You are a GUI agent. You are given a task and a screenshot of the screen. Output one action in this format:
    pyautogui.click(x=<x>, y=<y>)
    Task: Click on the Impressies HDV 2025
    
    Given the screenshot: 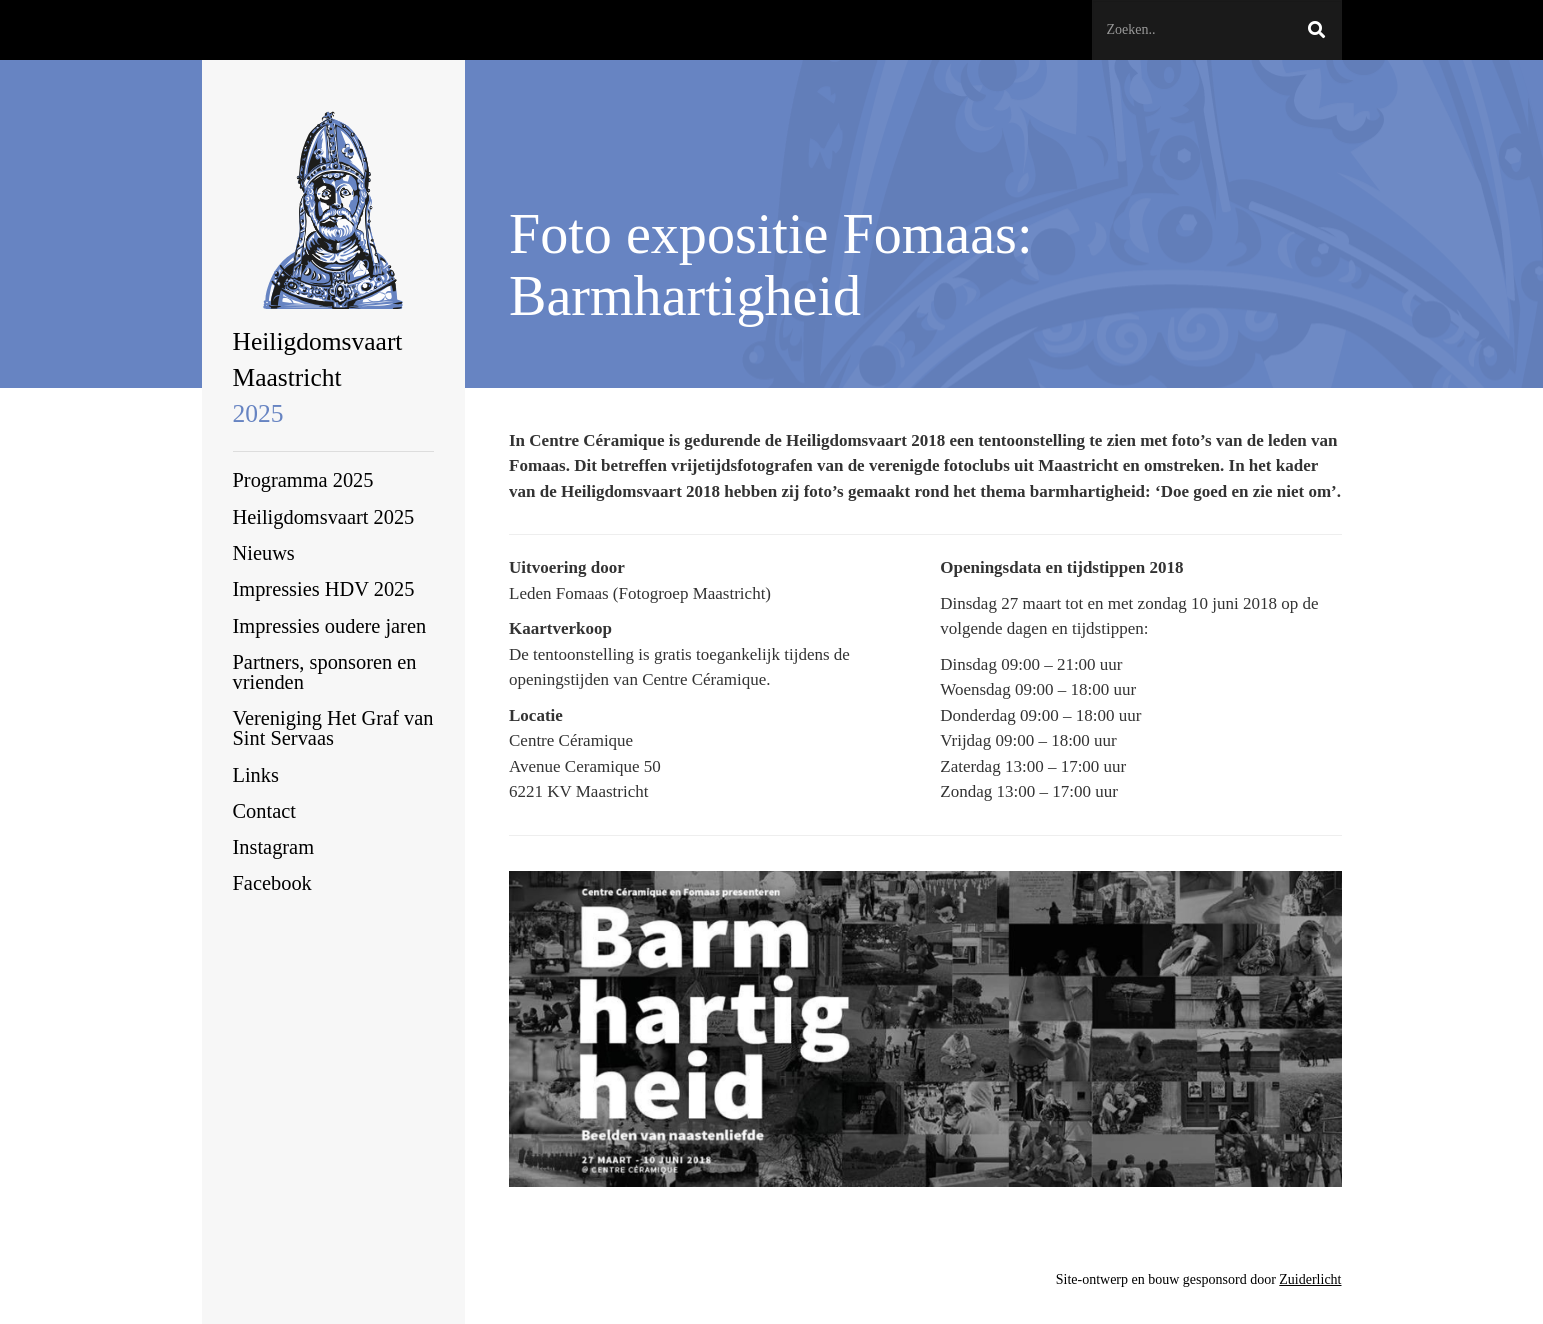 What is the action you would take?
    pyautogui.click(x=324, y=589)
    